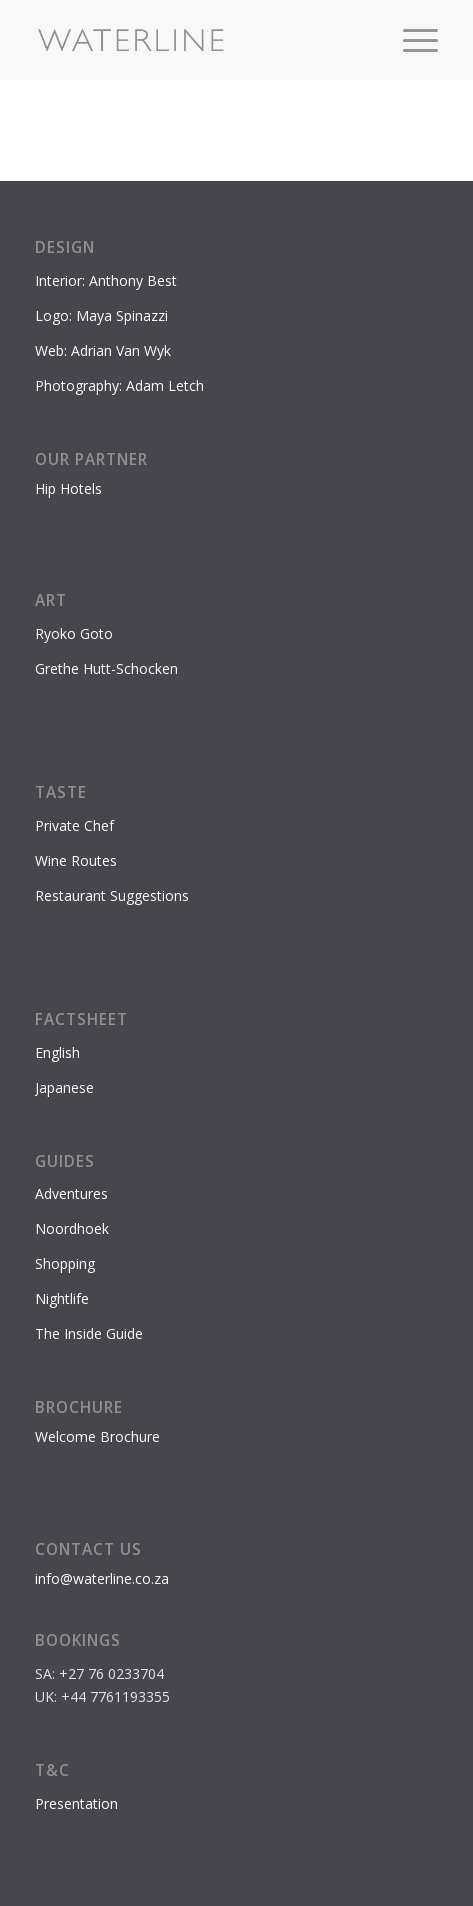 This screenshot has height=1906, width=473. What do you see at coordinates (410, 40) in the screenshot?
I see `[Menu]` at bounding box center [410, 40].